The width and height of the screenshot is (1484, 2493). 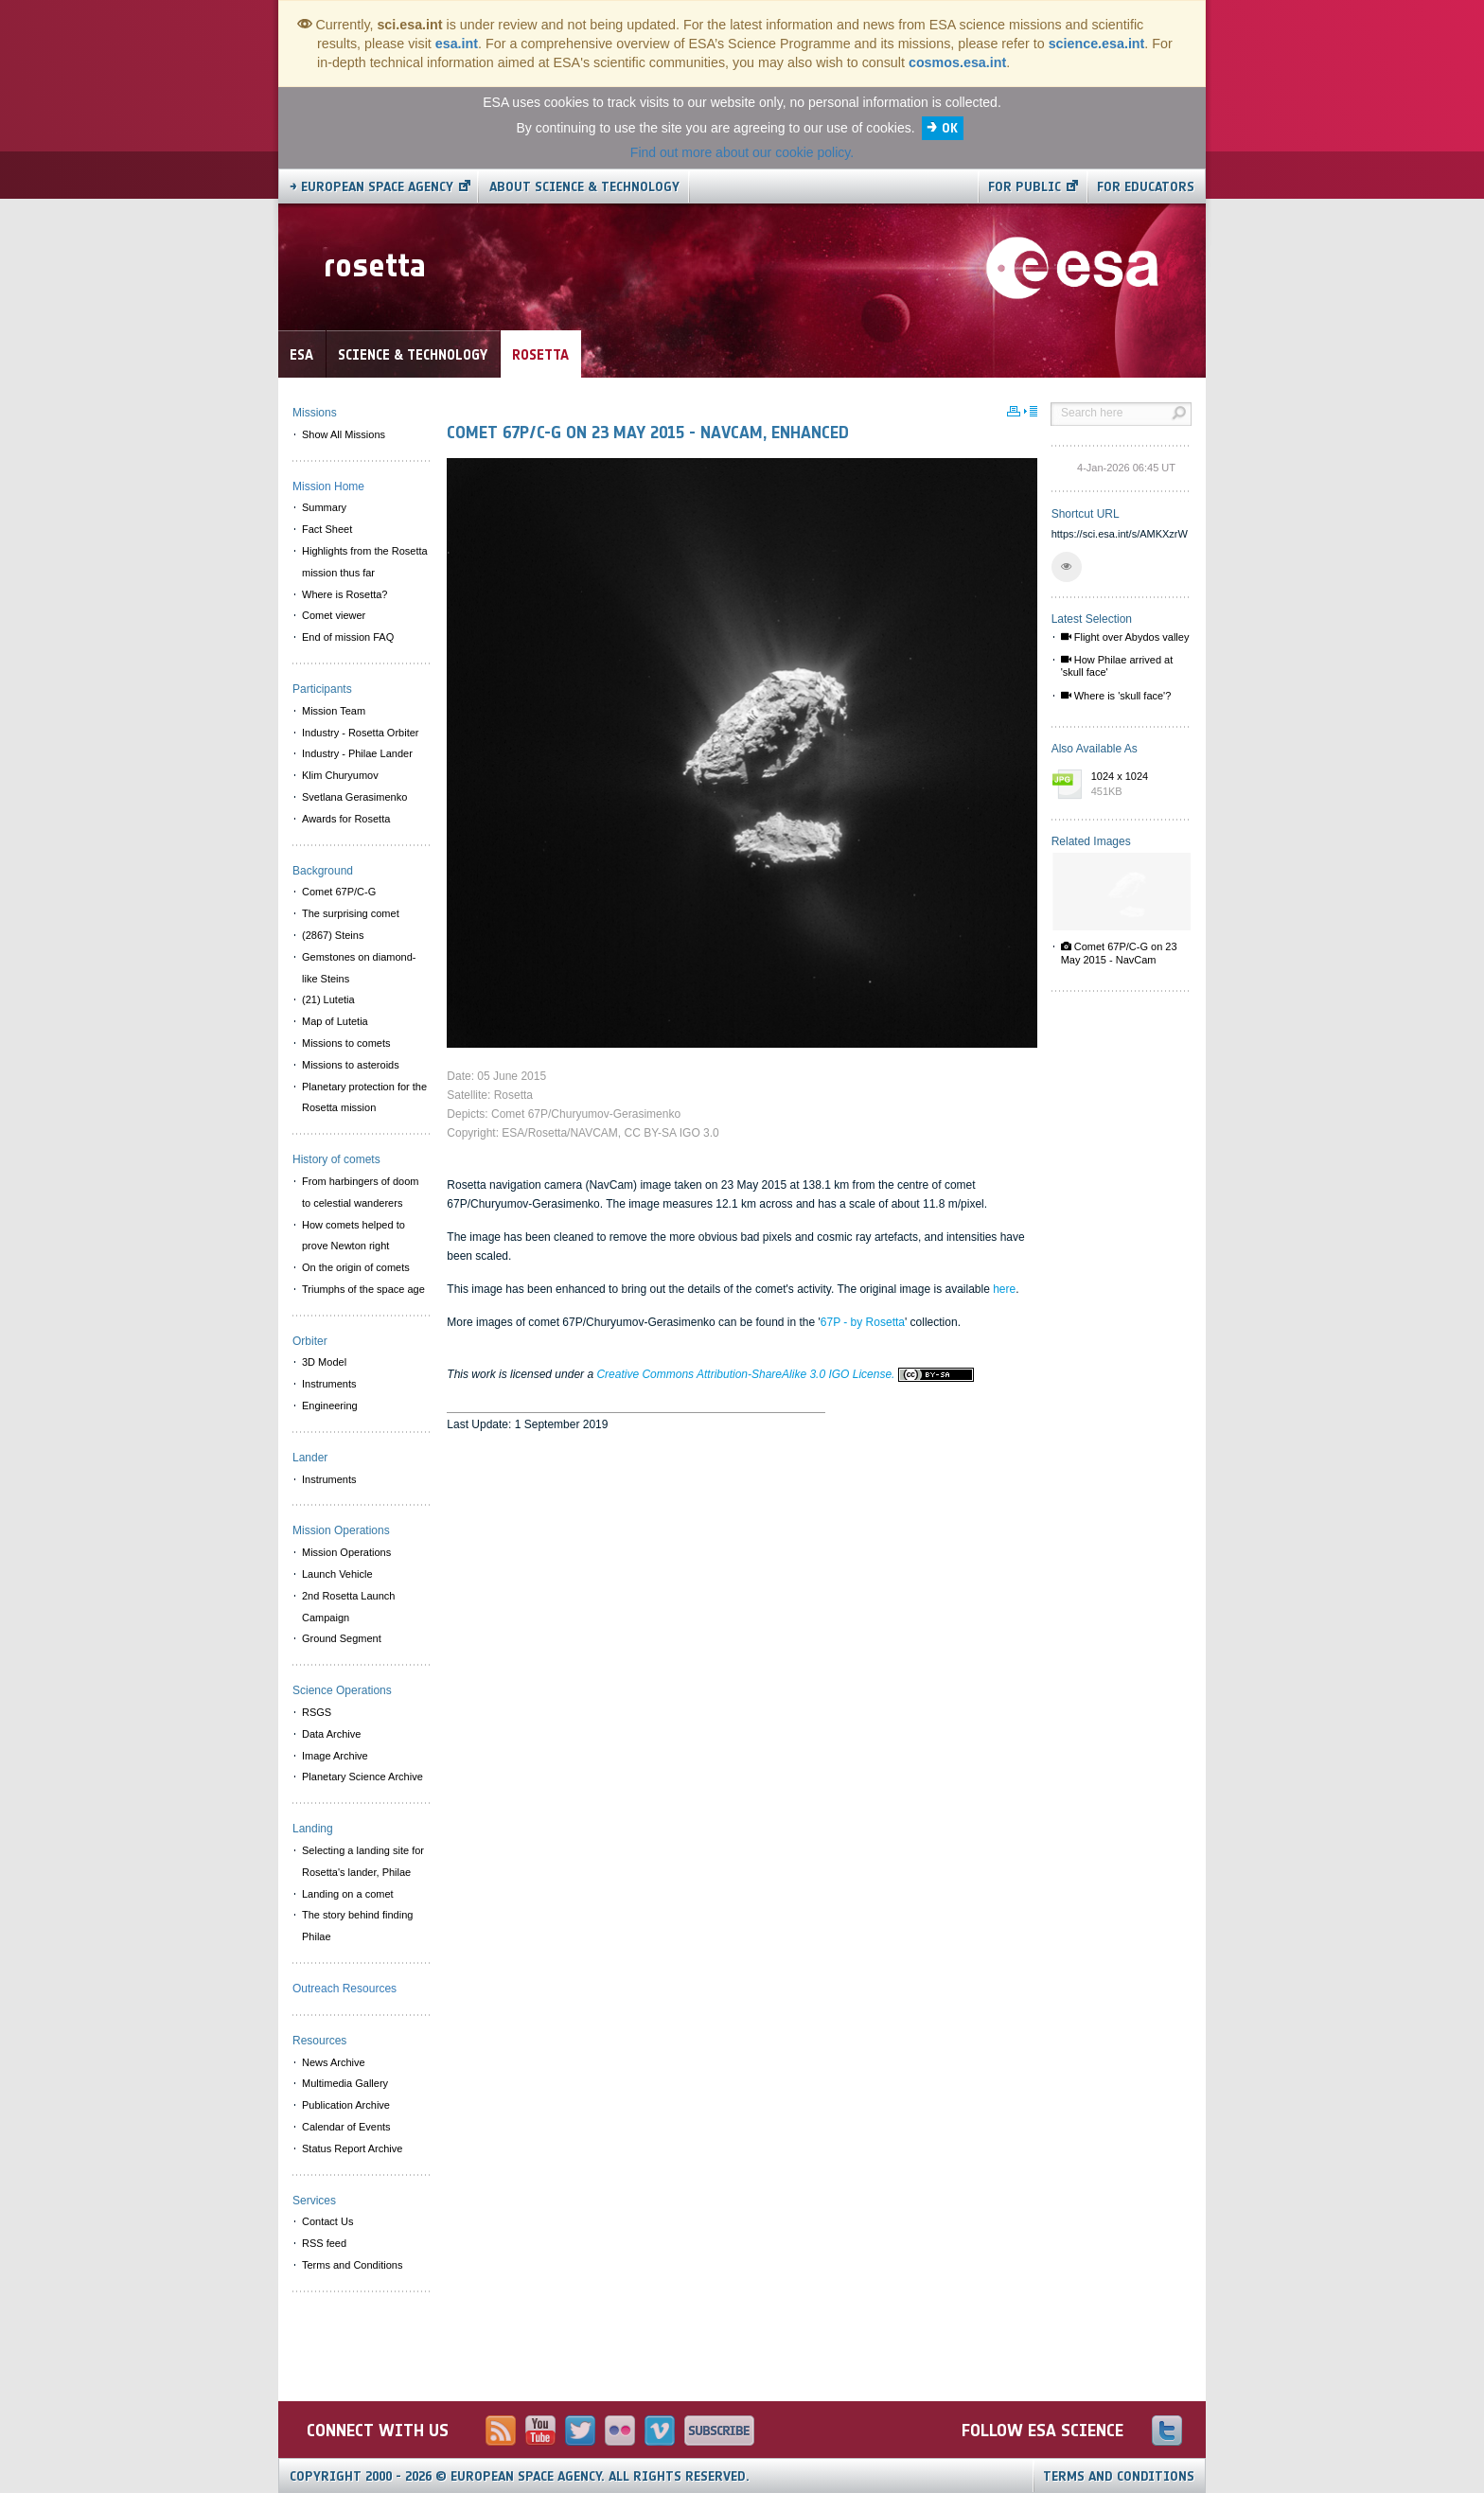 What do you see at coordinates (339, 891) in the screenshot?
I see `Comet 67P/C-G [menuitem]` at bounding box center [339, 891].